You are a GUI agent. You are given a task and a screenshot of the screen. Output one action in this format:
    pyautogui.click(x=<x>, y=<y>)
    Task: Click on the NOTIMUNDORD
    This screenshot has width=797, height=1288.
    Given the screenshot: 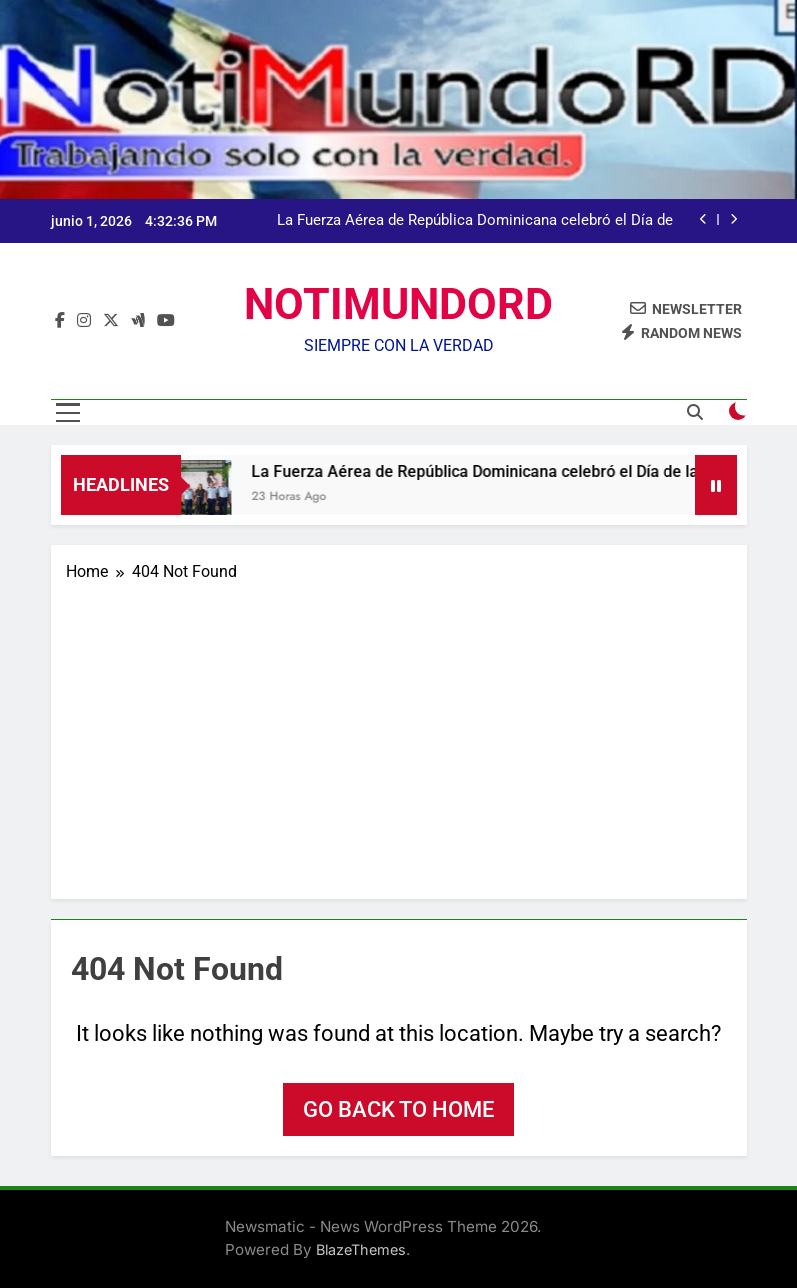 What is the action you would take?
    pyautogui.click(x=398, y=304)
    